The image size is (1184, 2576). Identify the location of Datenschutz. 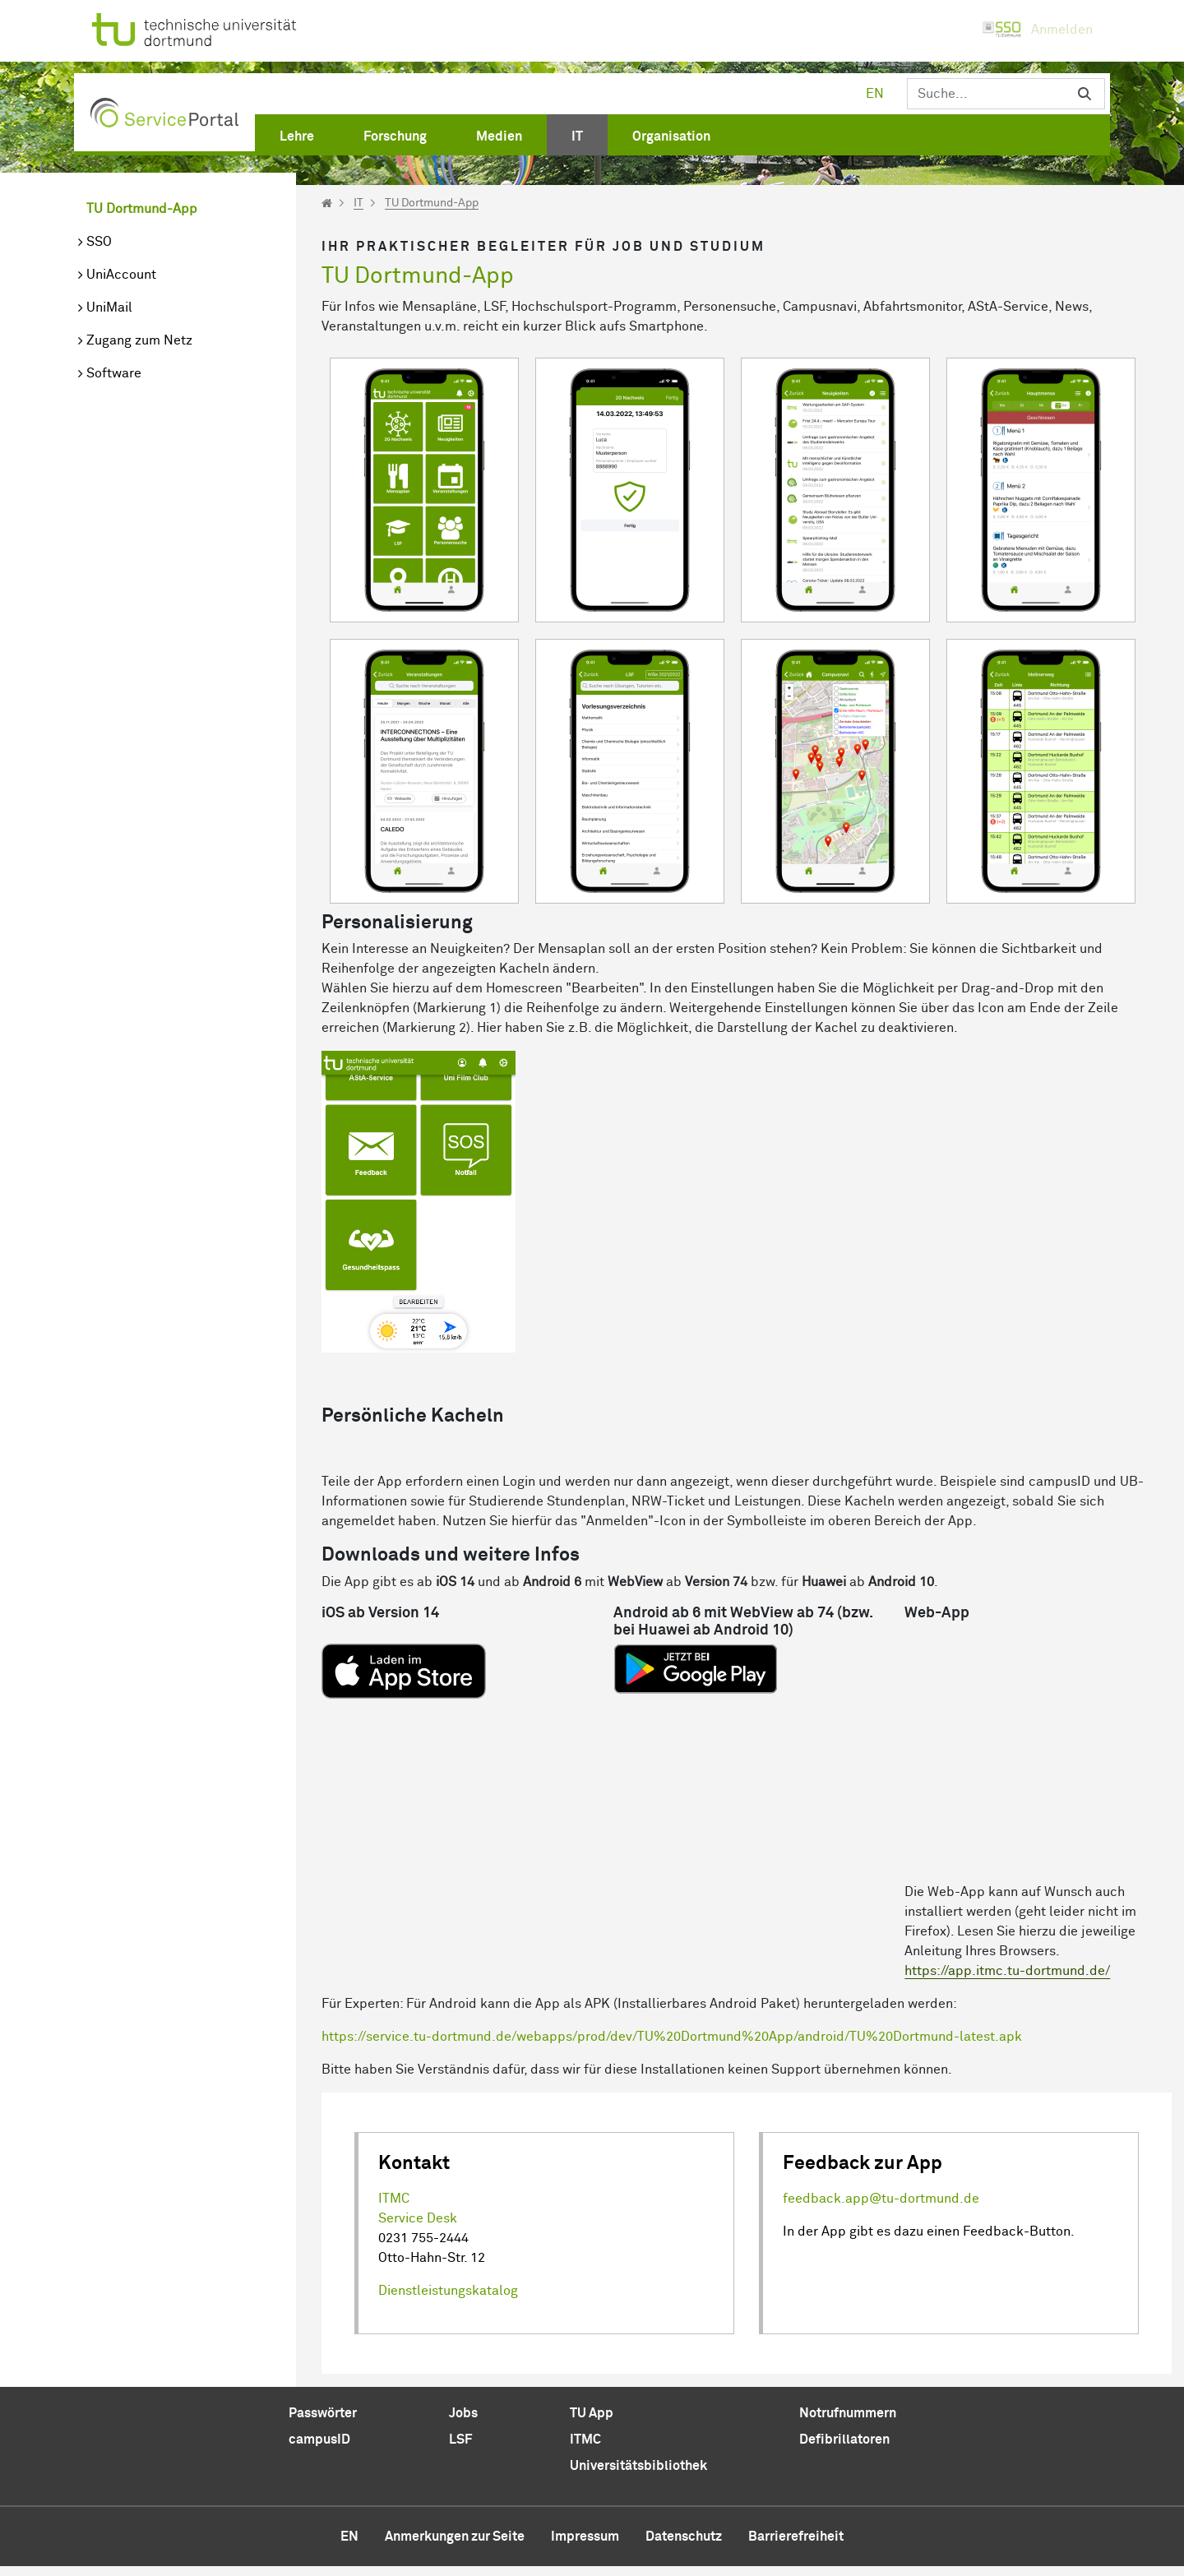
(683, 2546).